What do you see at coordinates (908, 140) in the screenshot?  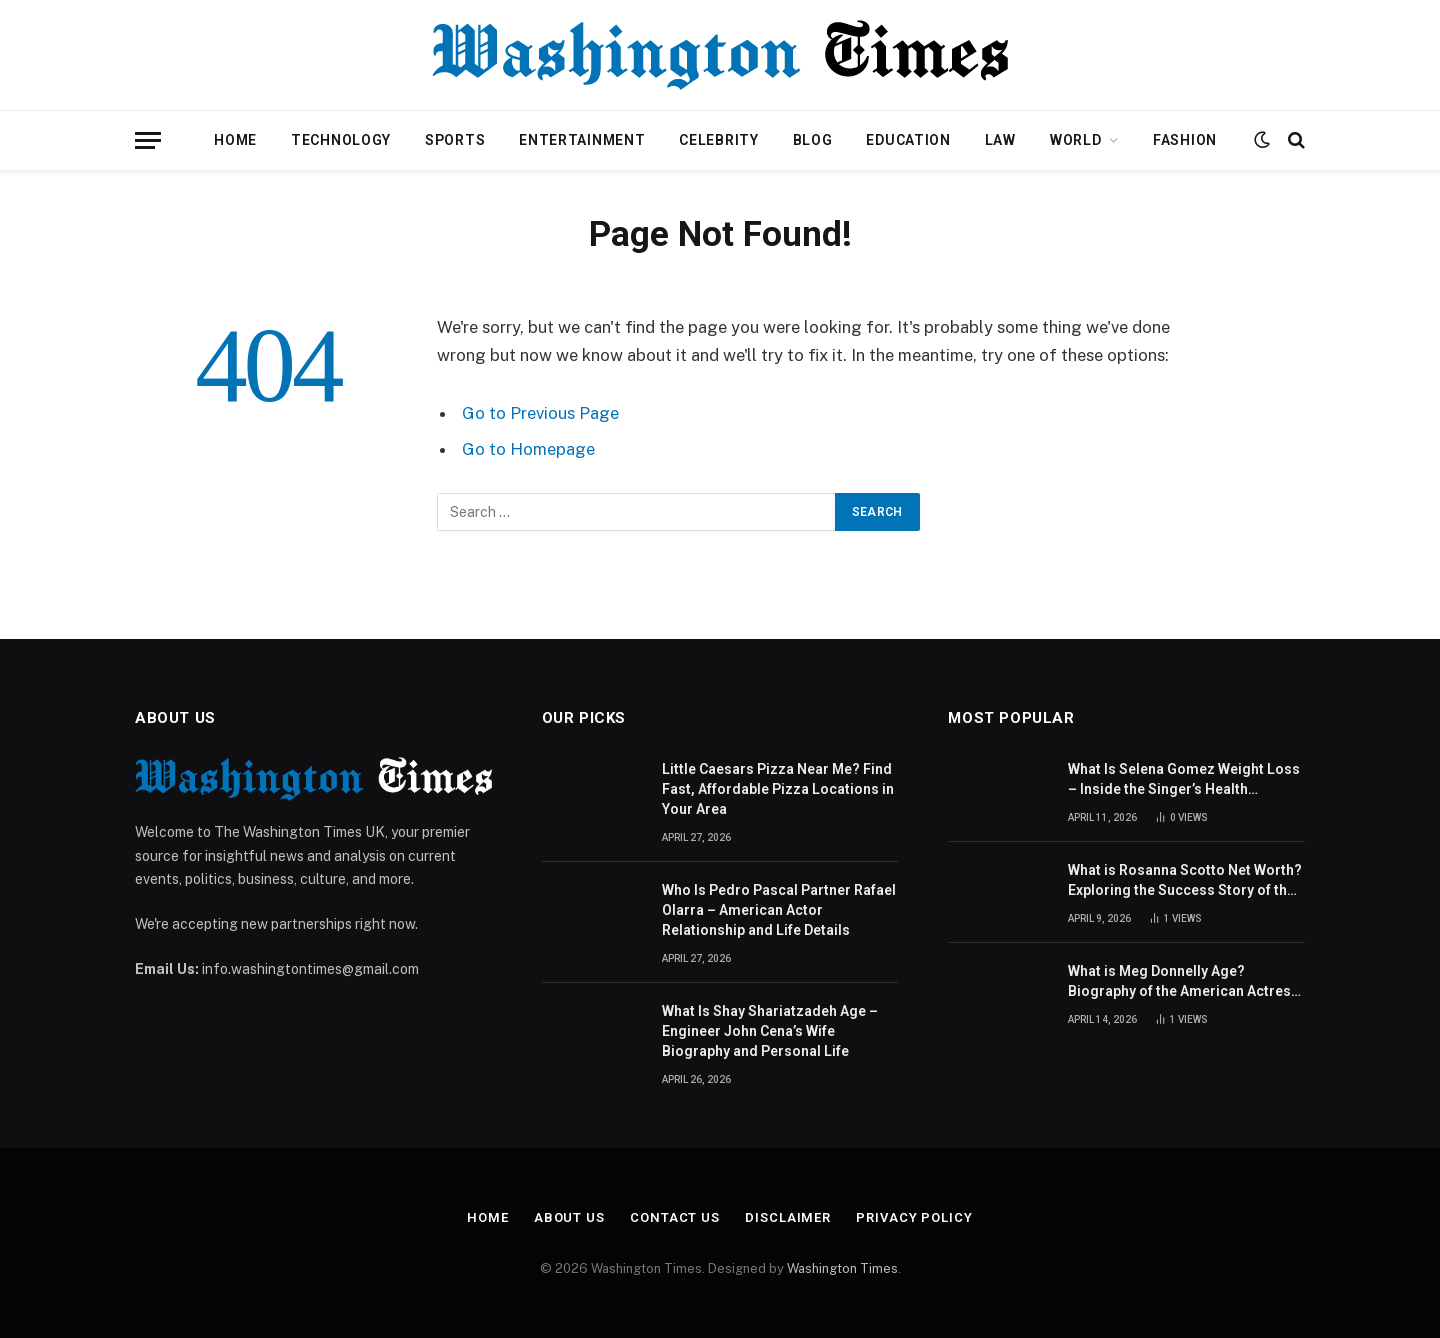 I see `Education` at bounding box center [908, 140].